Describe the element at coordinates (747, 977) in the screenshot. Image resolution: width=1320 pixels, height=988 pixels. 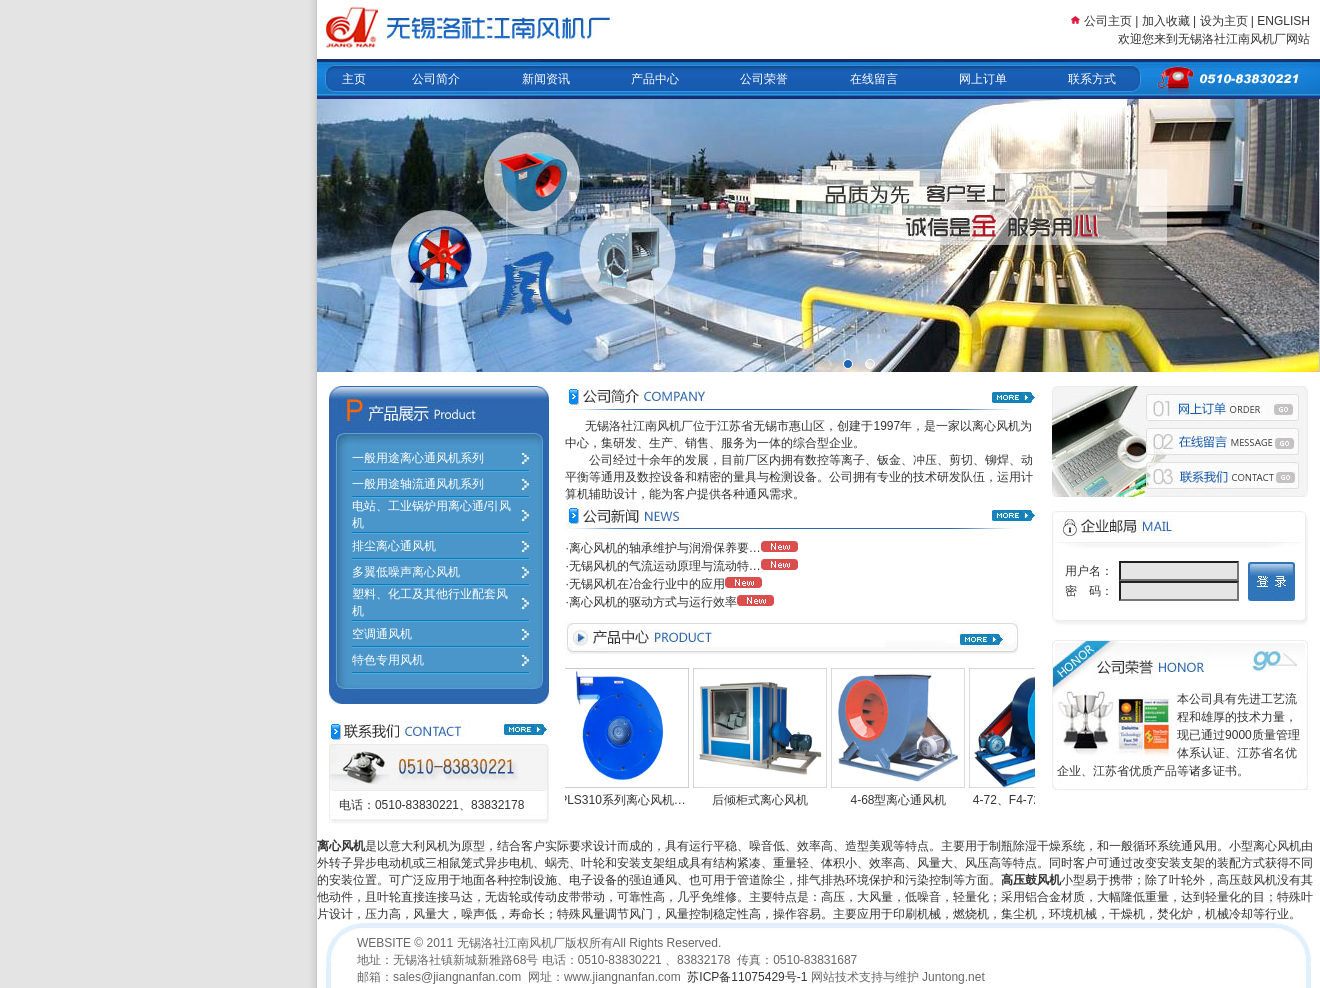
I see `苏ICP备11075429号-1` at that location.